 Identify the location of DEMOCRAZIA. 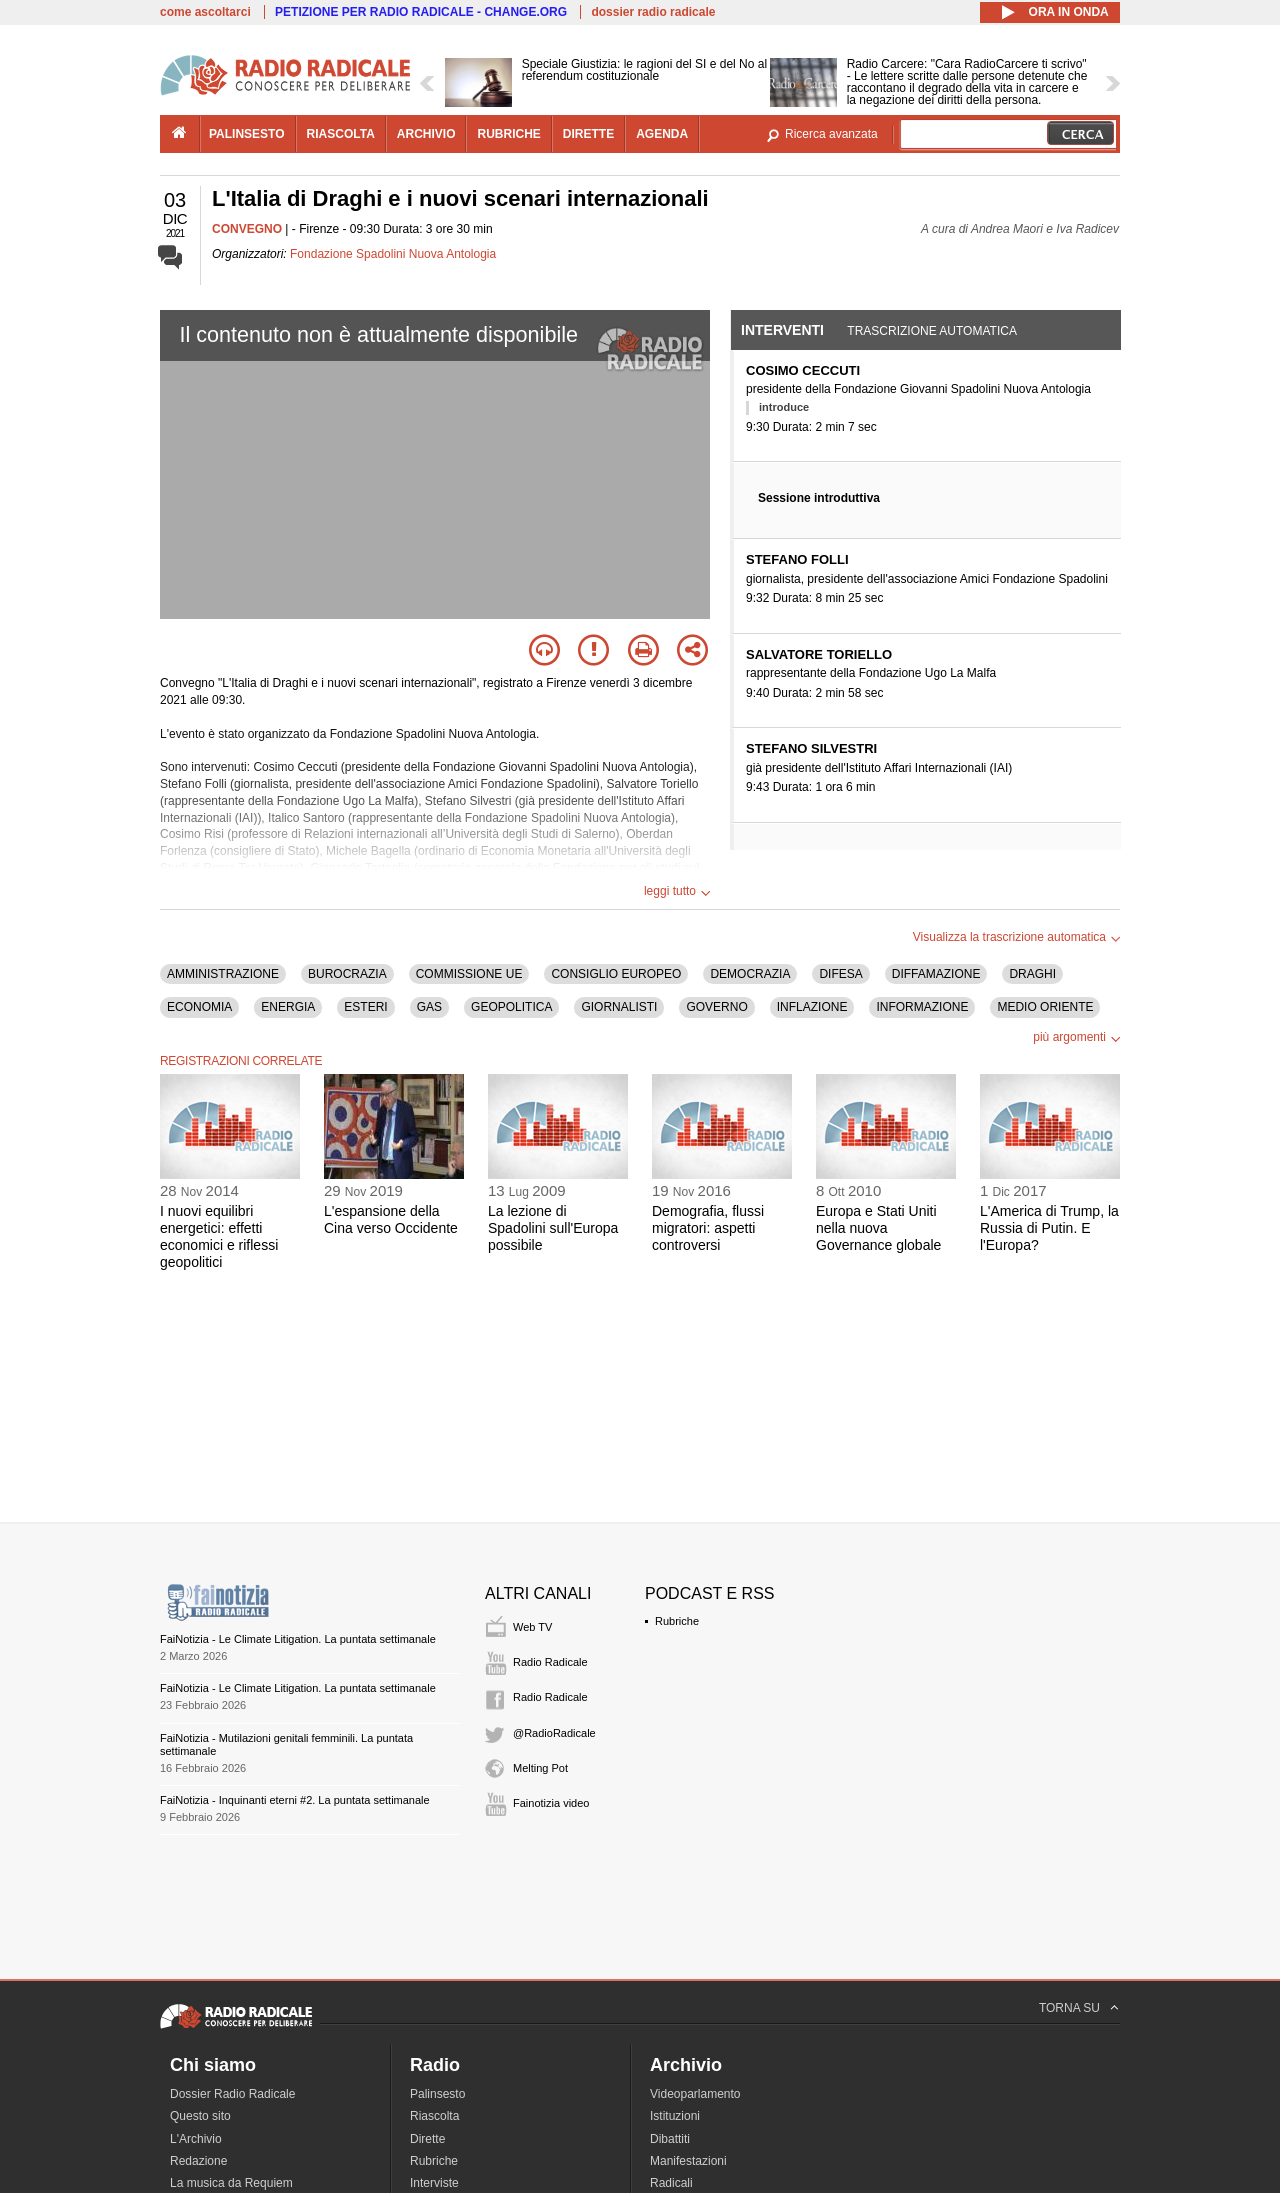
(750, 974).